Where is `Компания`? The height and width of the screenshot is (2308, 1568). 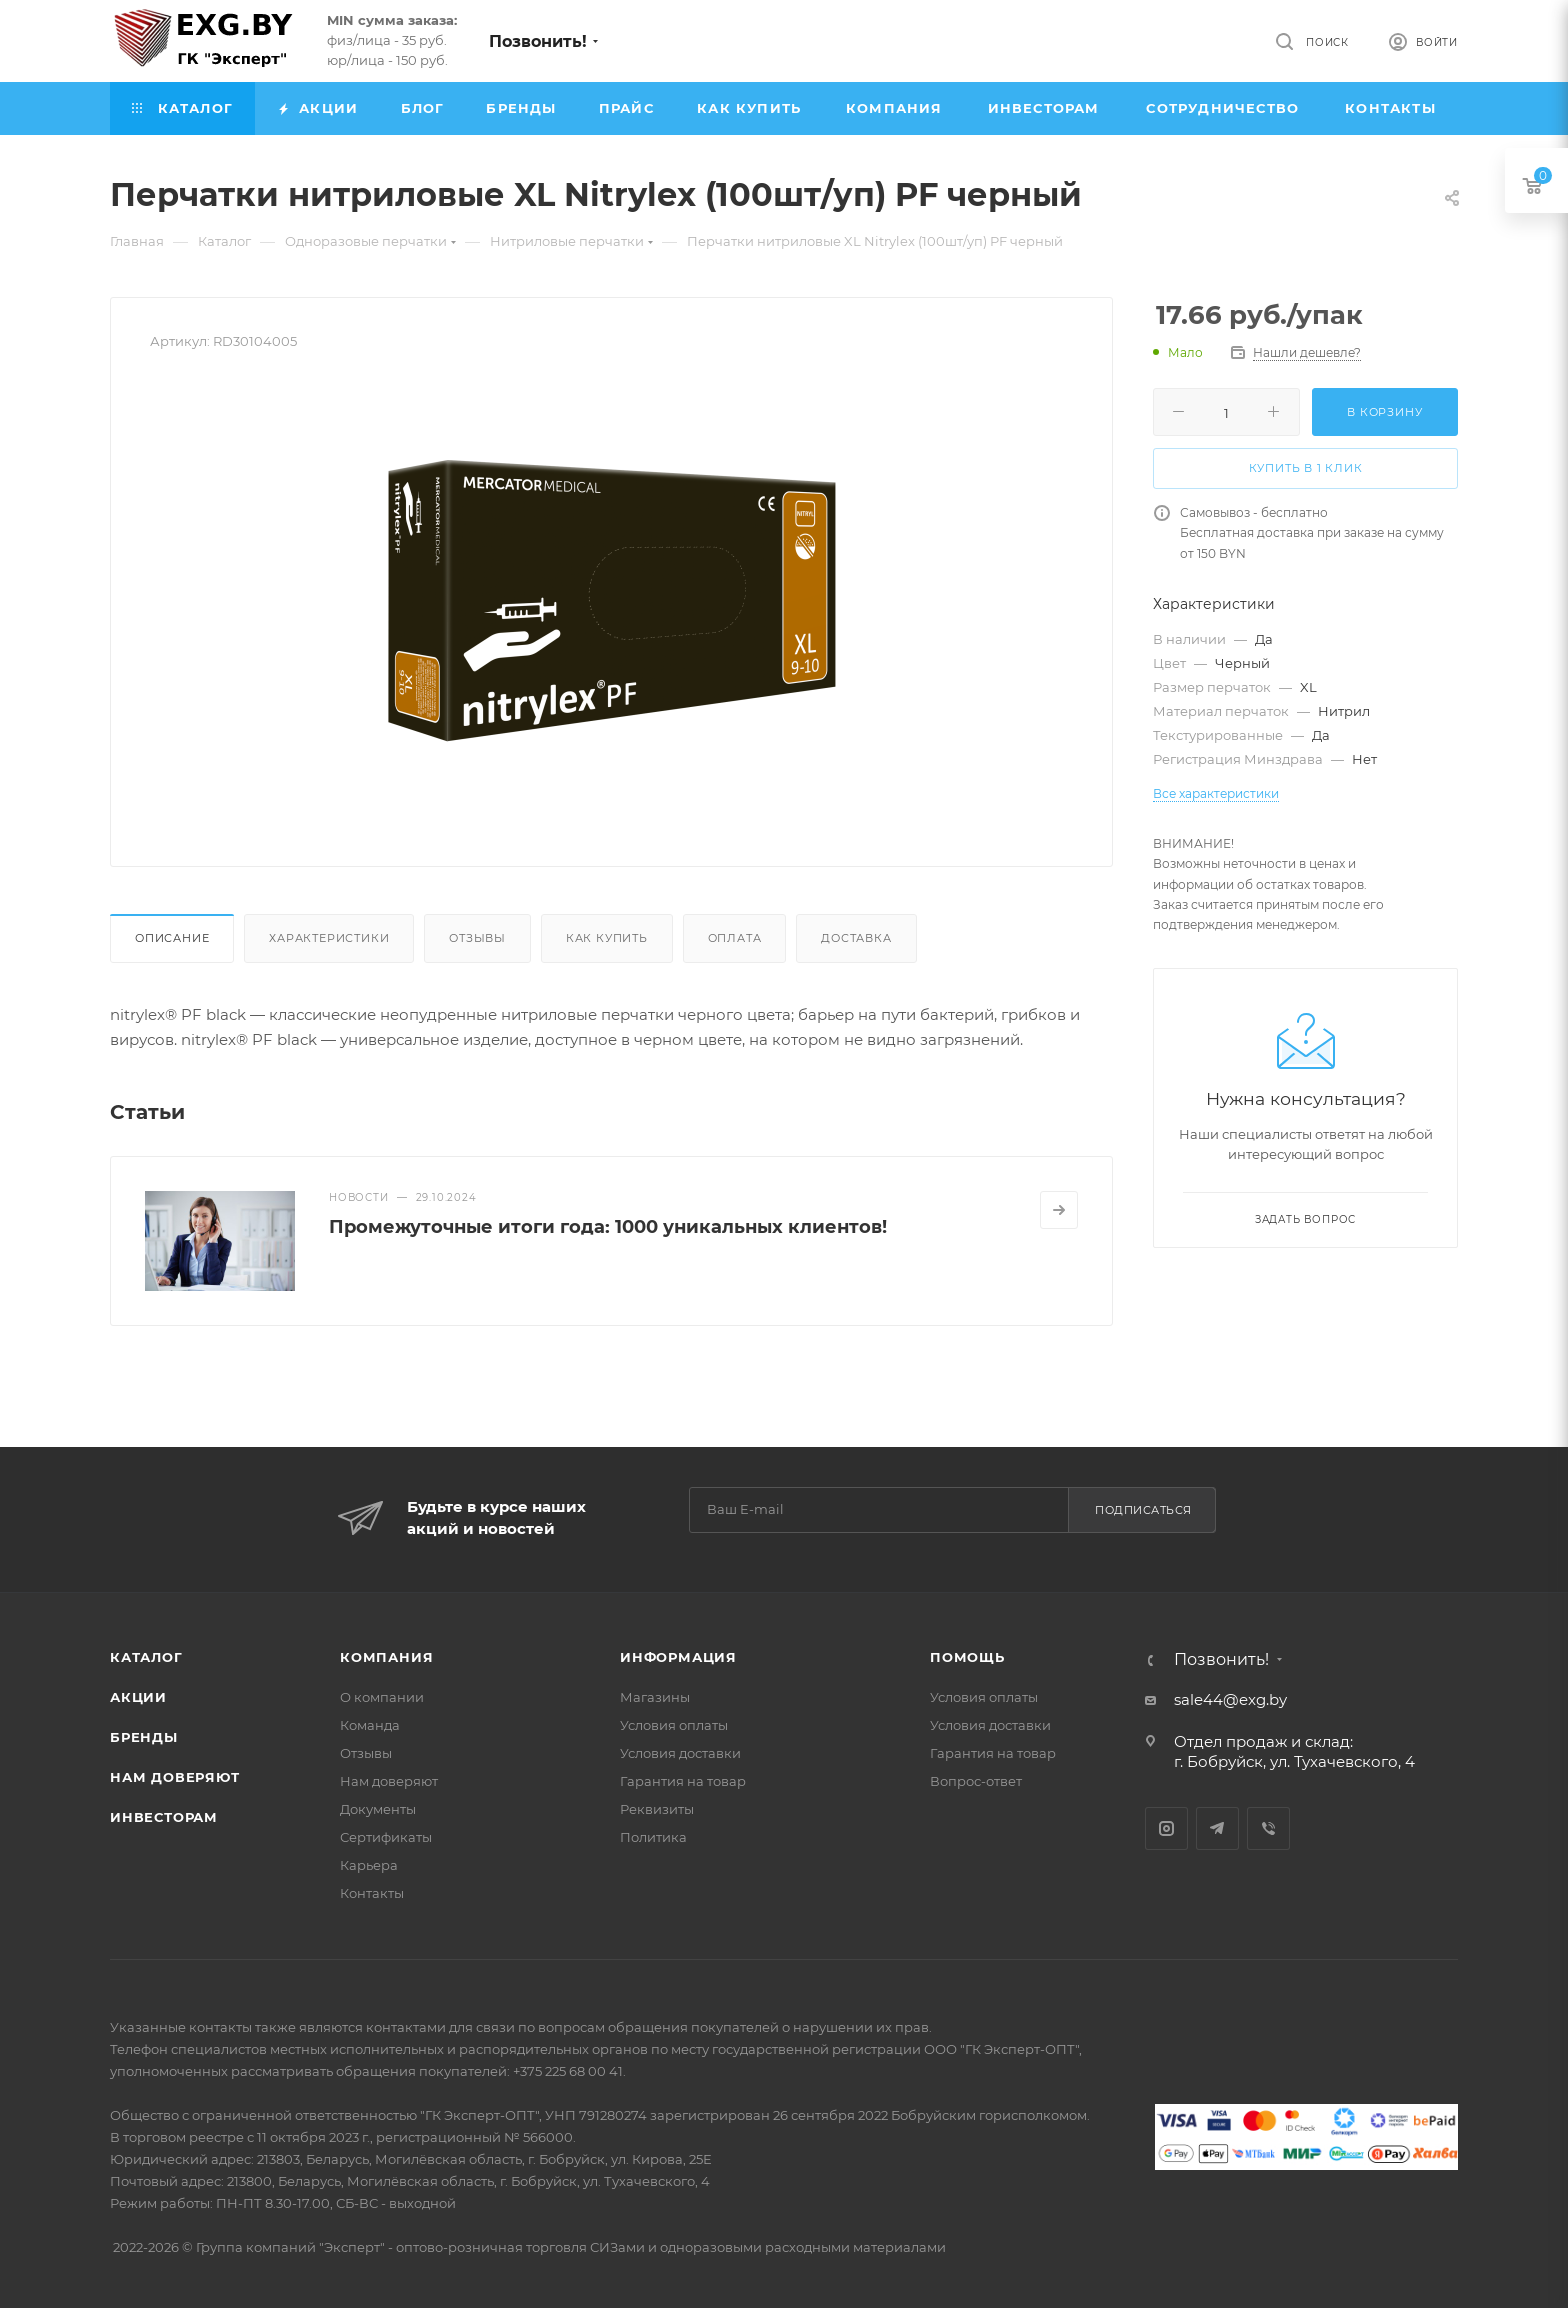
Компания is located at coordinates (386, 1657).